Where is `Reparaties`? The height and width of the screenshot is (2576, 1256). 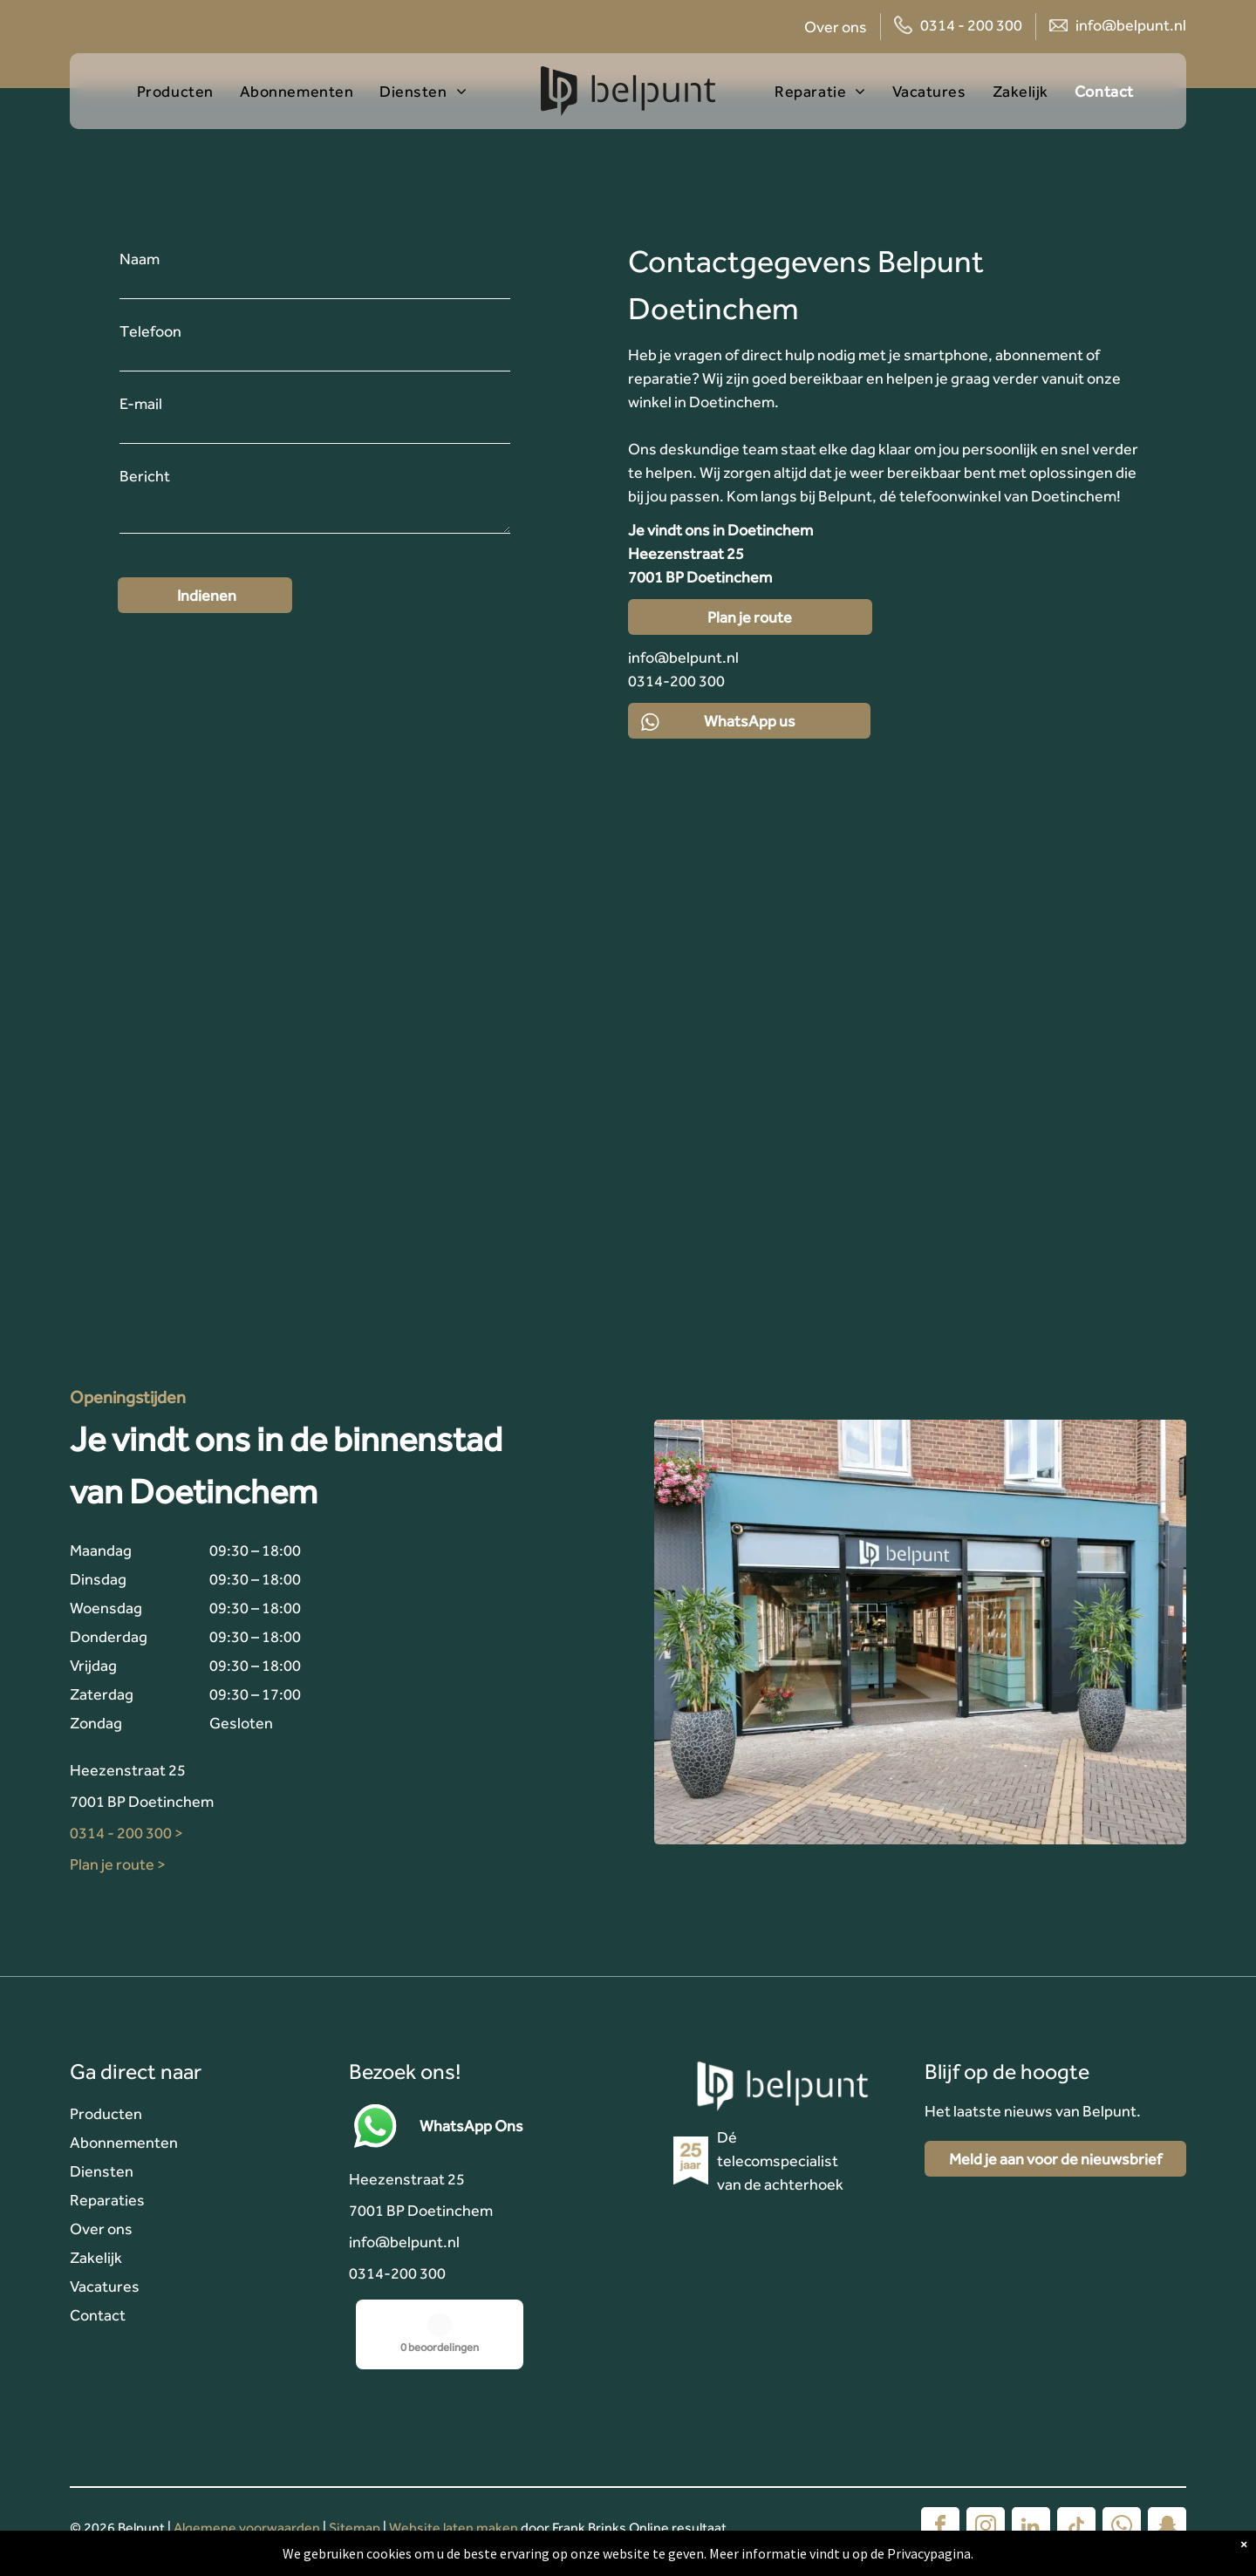 Reparaties is located at coordinates (107, 2200).